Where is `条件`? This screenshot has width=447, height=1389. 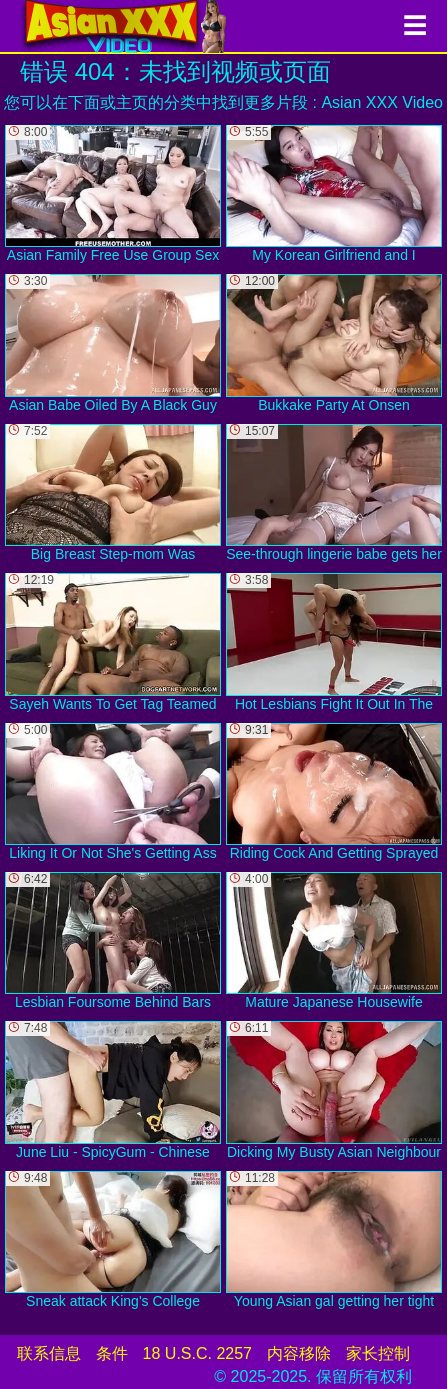
条件 is located at coordinates (112, 1353).